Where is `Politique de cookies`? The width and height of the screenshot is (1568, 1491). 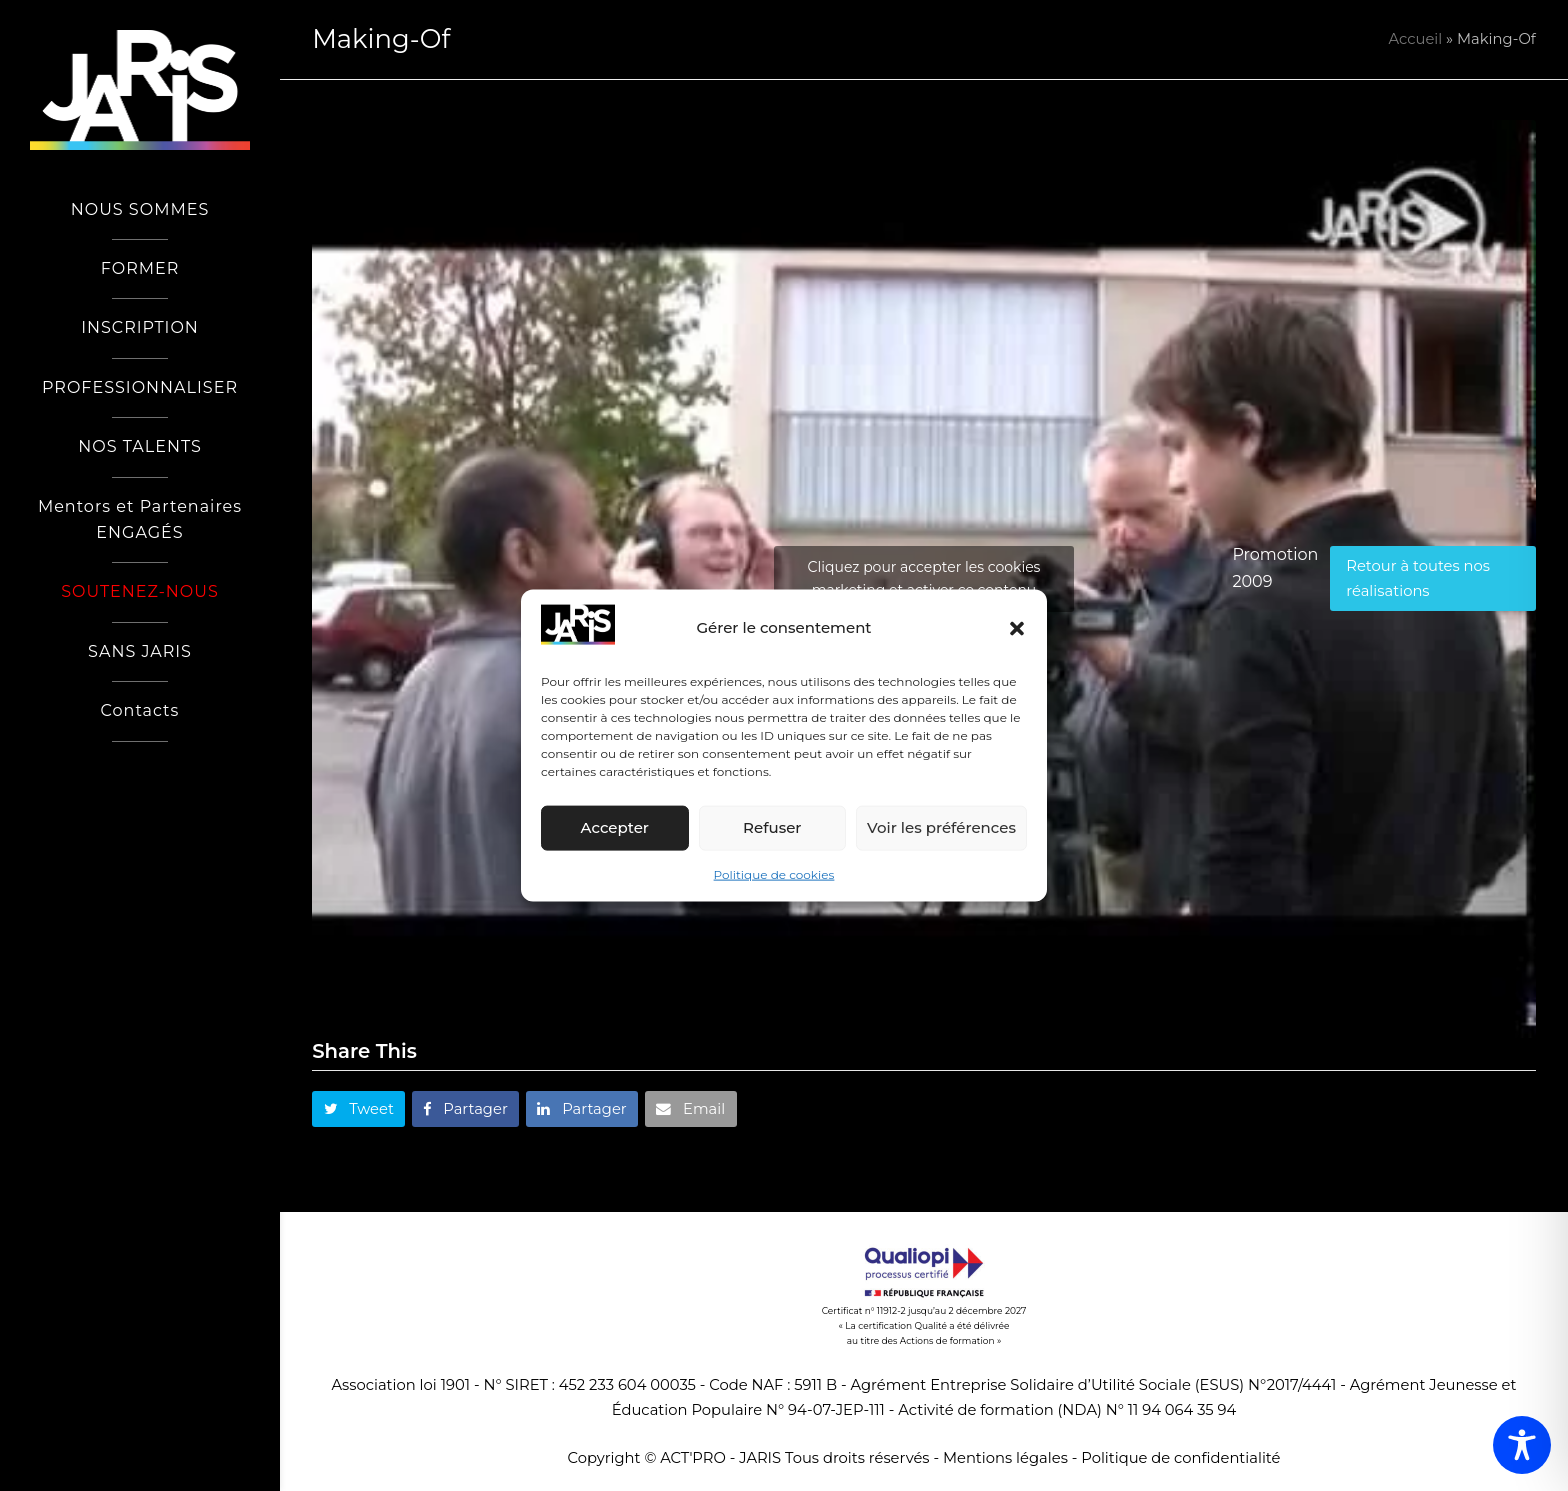 Politique de cookies is located at coordinates (774, 874).